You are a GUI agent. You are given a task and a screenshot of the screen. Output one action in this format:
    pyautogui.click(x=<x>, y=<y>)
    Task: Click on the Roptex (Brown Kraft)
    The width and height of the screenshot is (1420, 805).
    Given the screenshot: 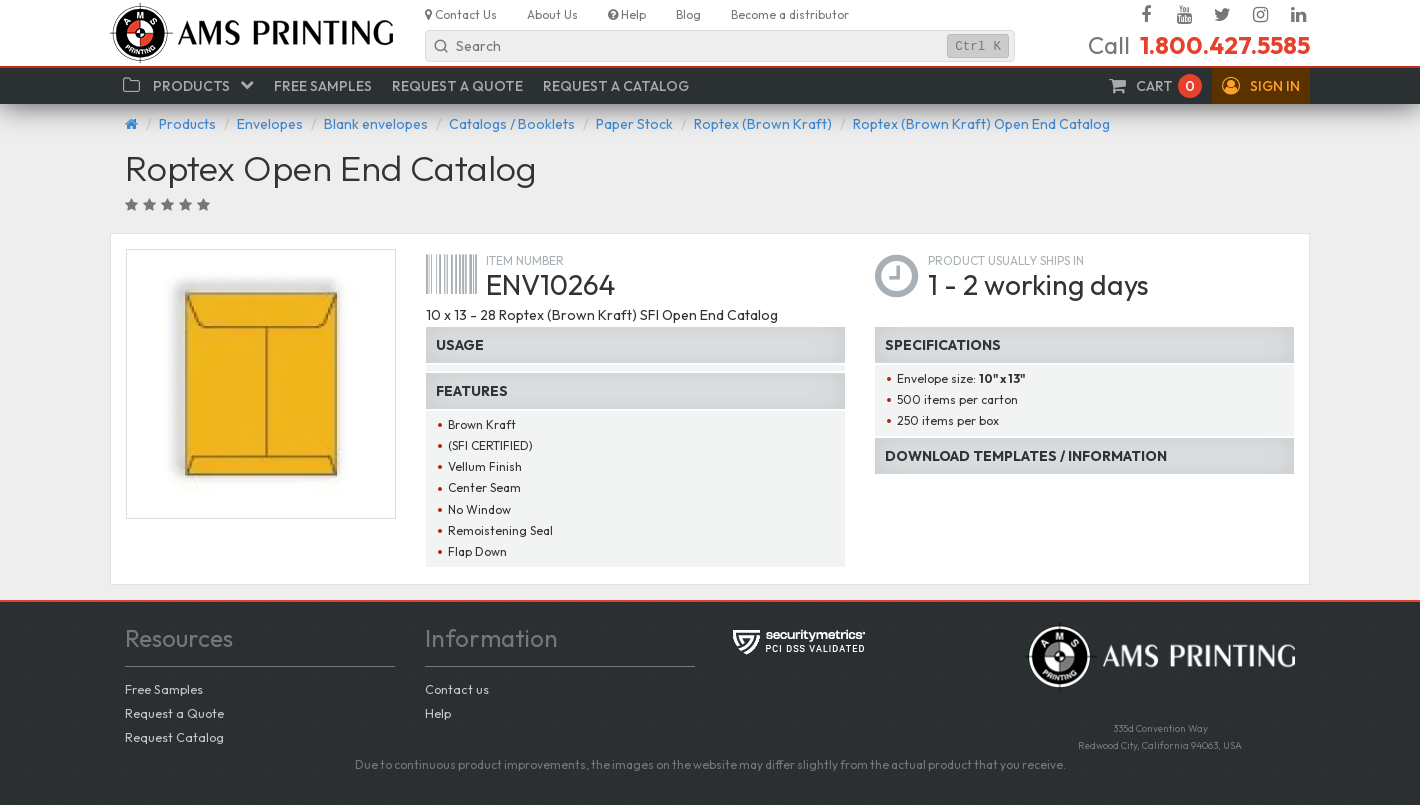 What is the action you would take?
    pyautogui.click(x=763, y=124)
    